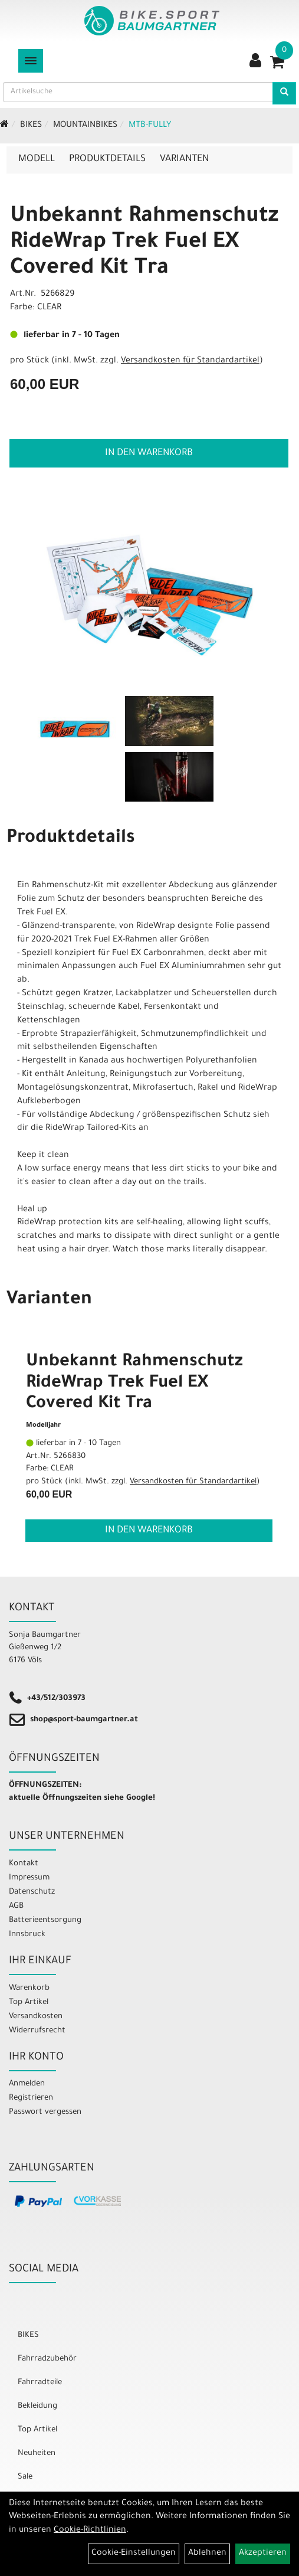 The height and width of the screenshot is (2576, 299). What do you see at coordinates (133, 2553) in the screenshot?
I see `Cookie-Einstellungen` at bounding box center [133, 2553].